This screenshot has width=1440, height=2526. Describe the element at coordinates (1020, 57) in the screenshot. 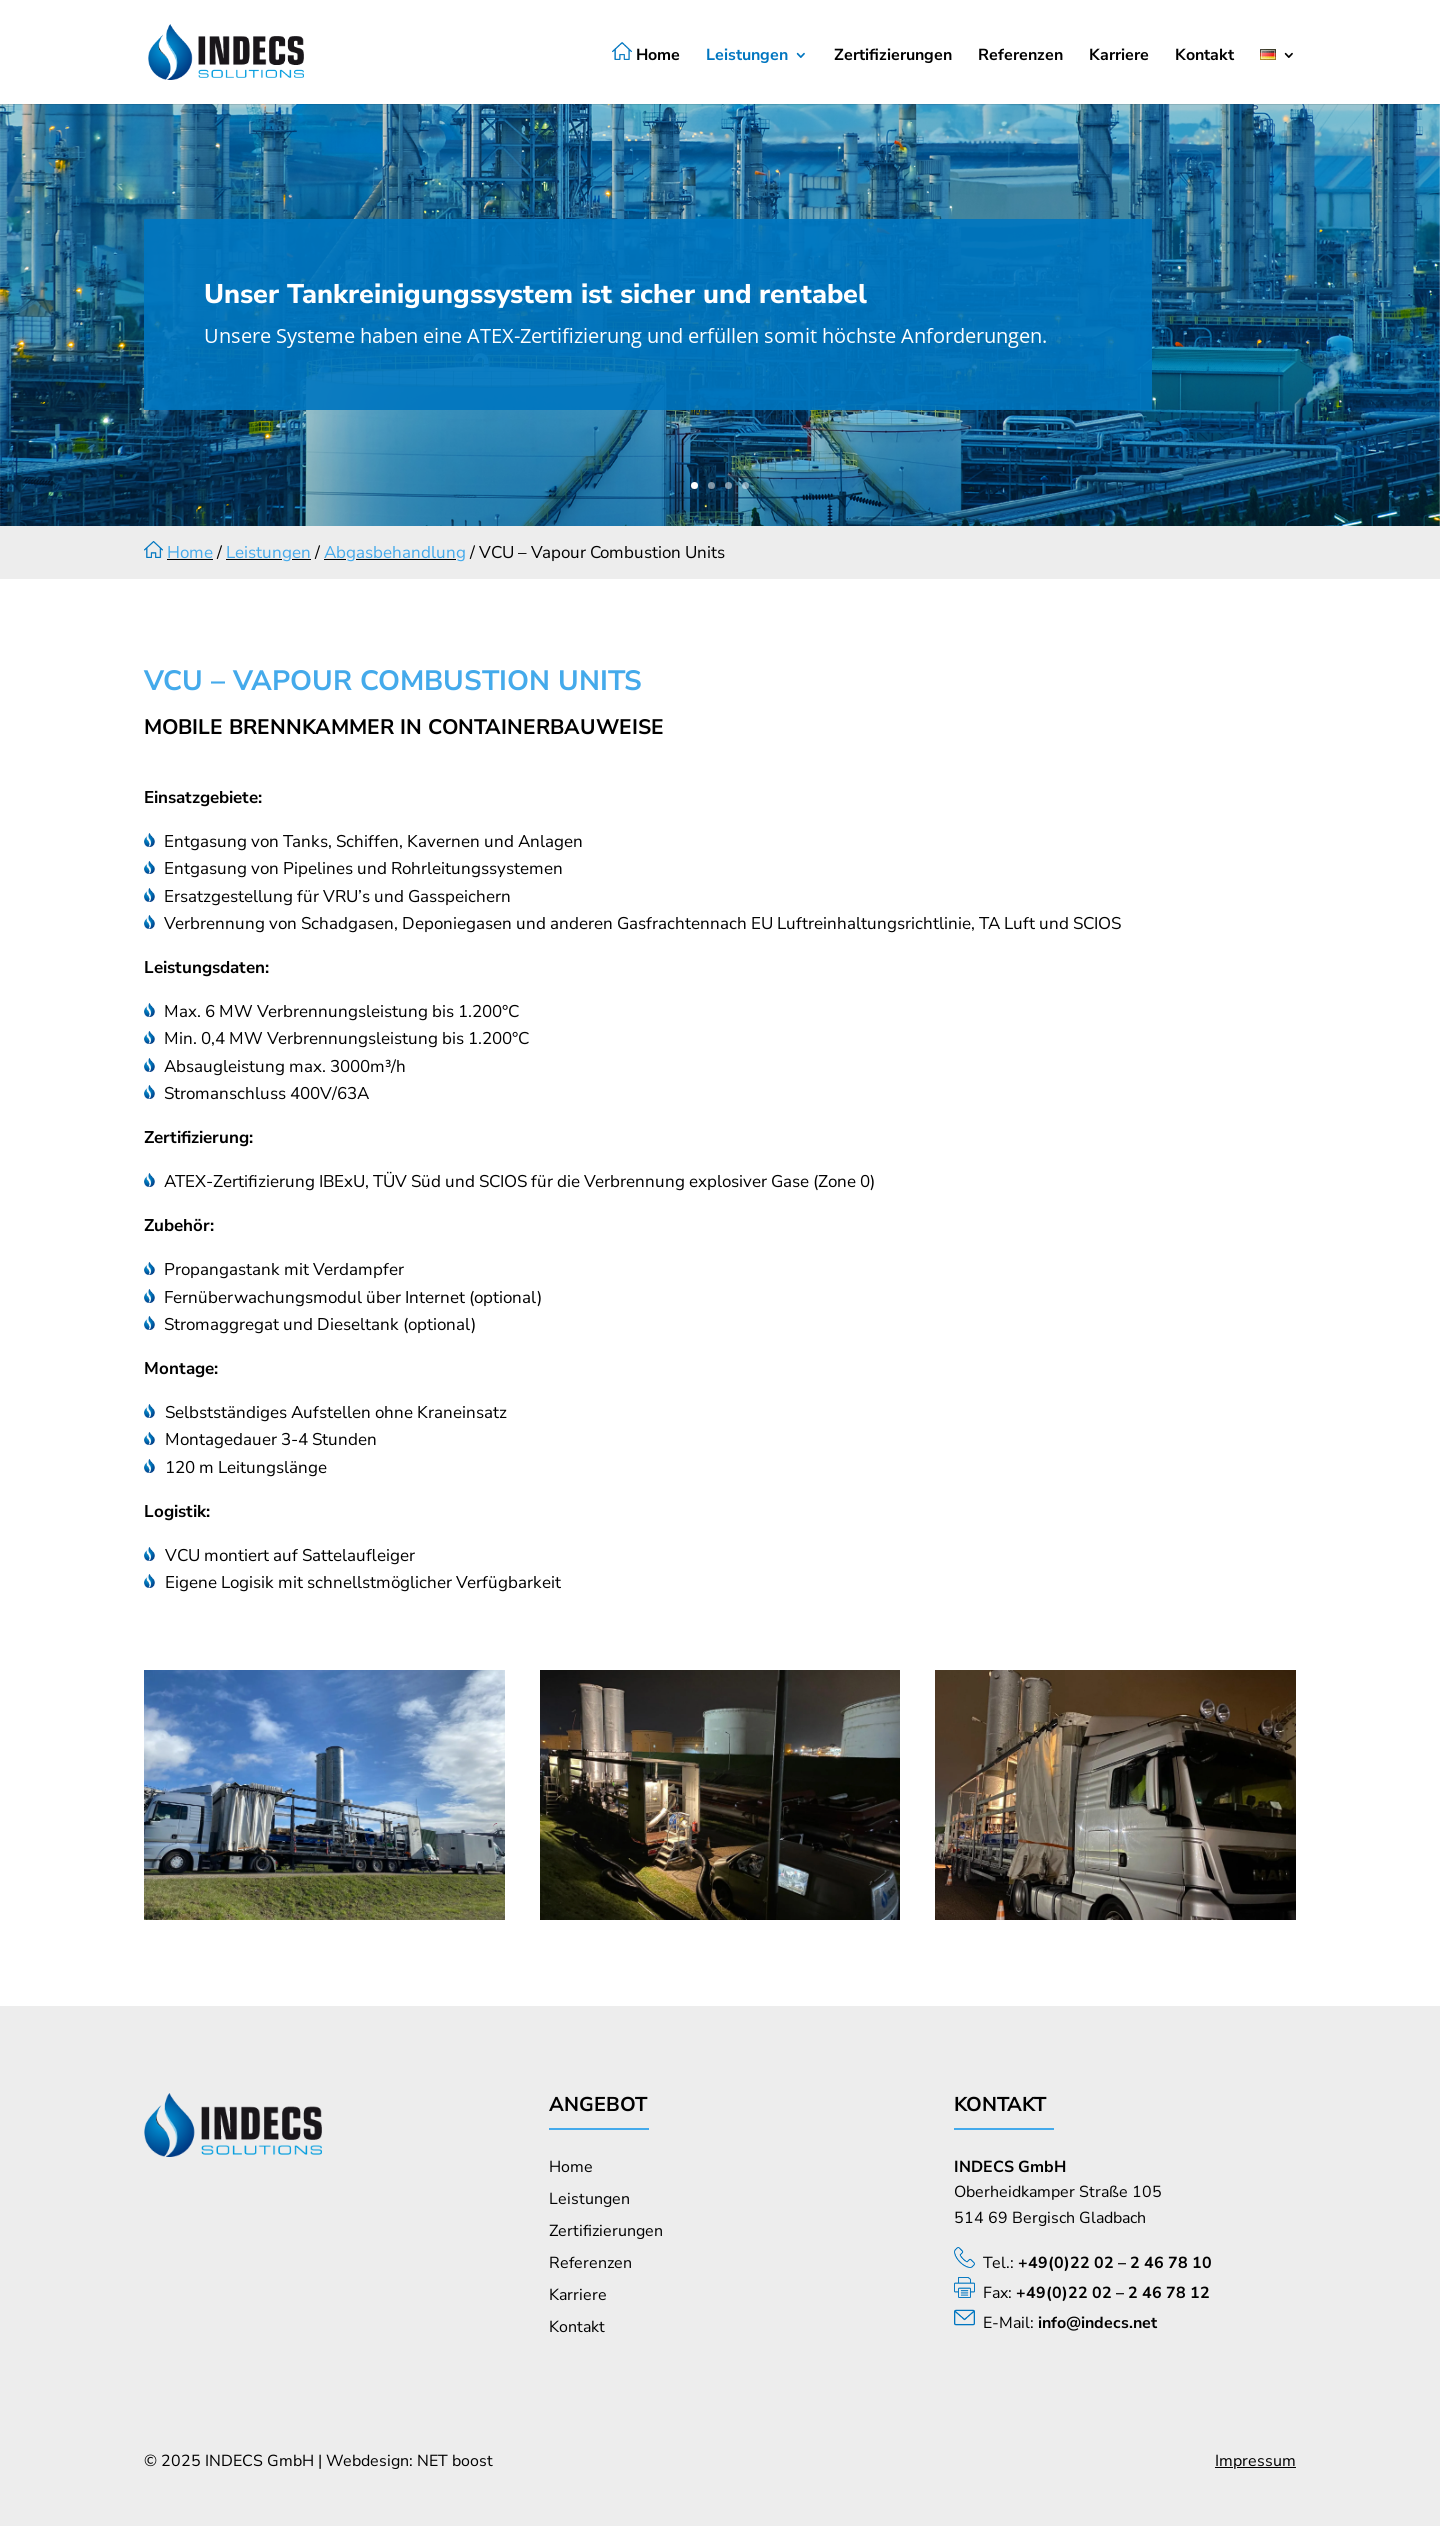

I see `Referenzen` at that location.